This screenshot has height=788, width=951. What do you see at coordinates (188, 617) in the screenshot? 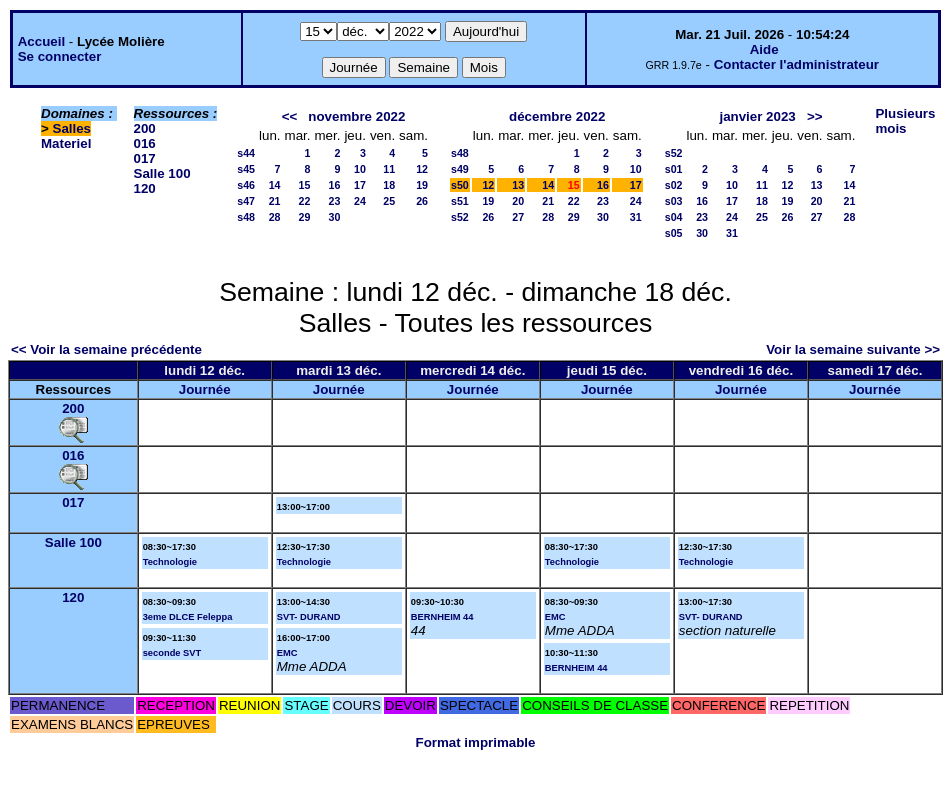
I see `3eme DLCE Feleppa` at bounding box center [188, 617].